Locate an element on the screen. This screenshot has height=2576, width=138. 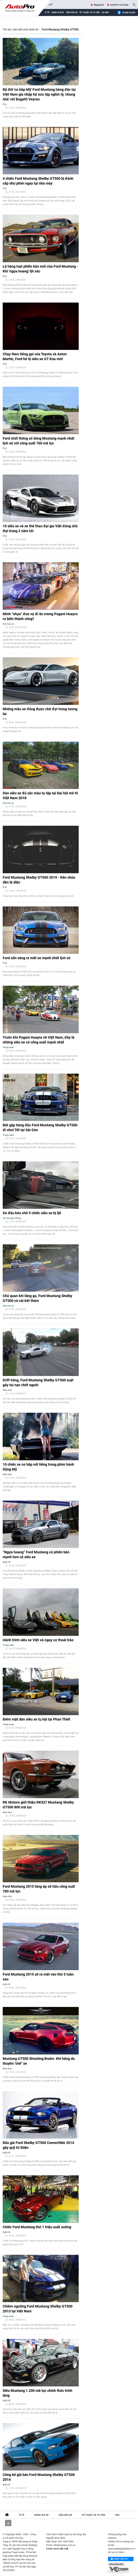
AutoPro YouTube is located at coordinates (119, 4).